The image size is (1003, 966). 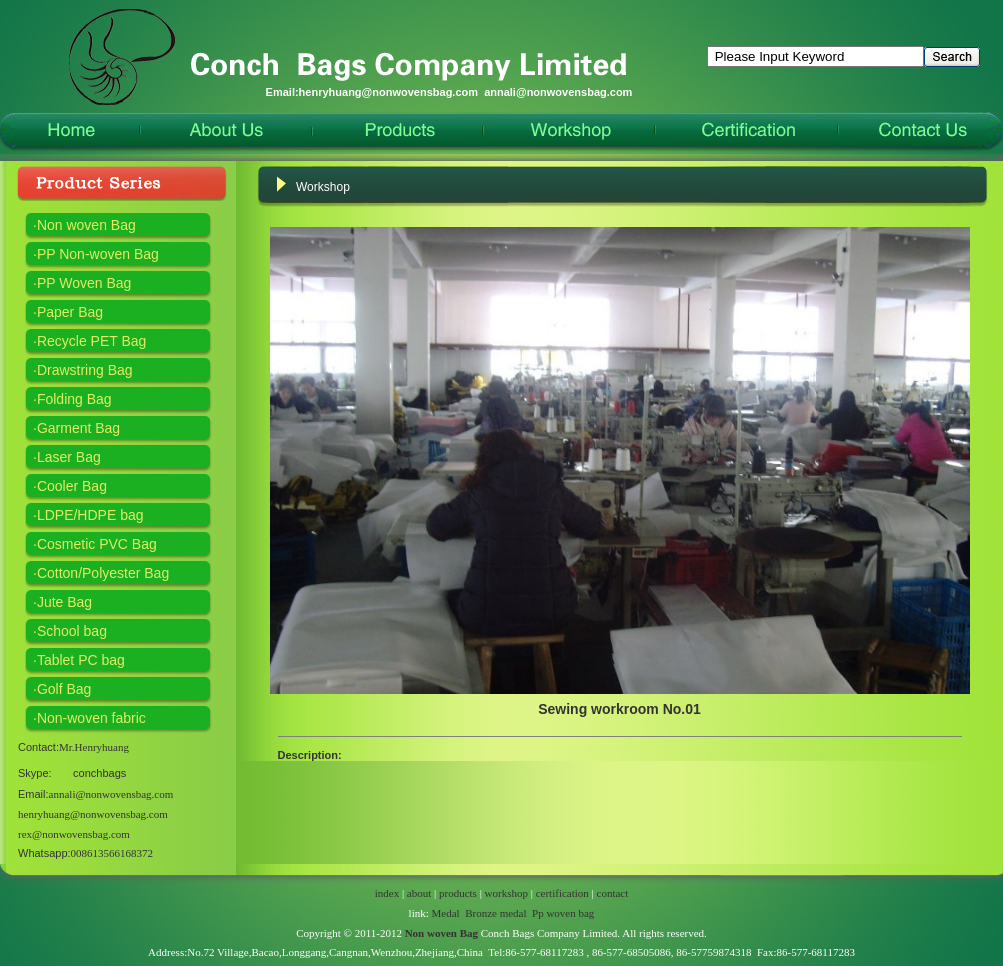 What do you see at coordinates (387, 893) in the screenshot?
I see `index` at bounding box center [387, 893].